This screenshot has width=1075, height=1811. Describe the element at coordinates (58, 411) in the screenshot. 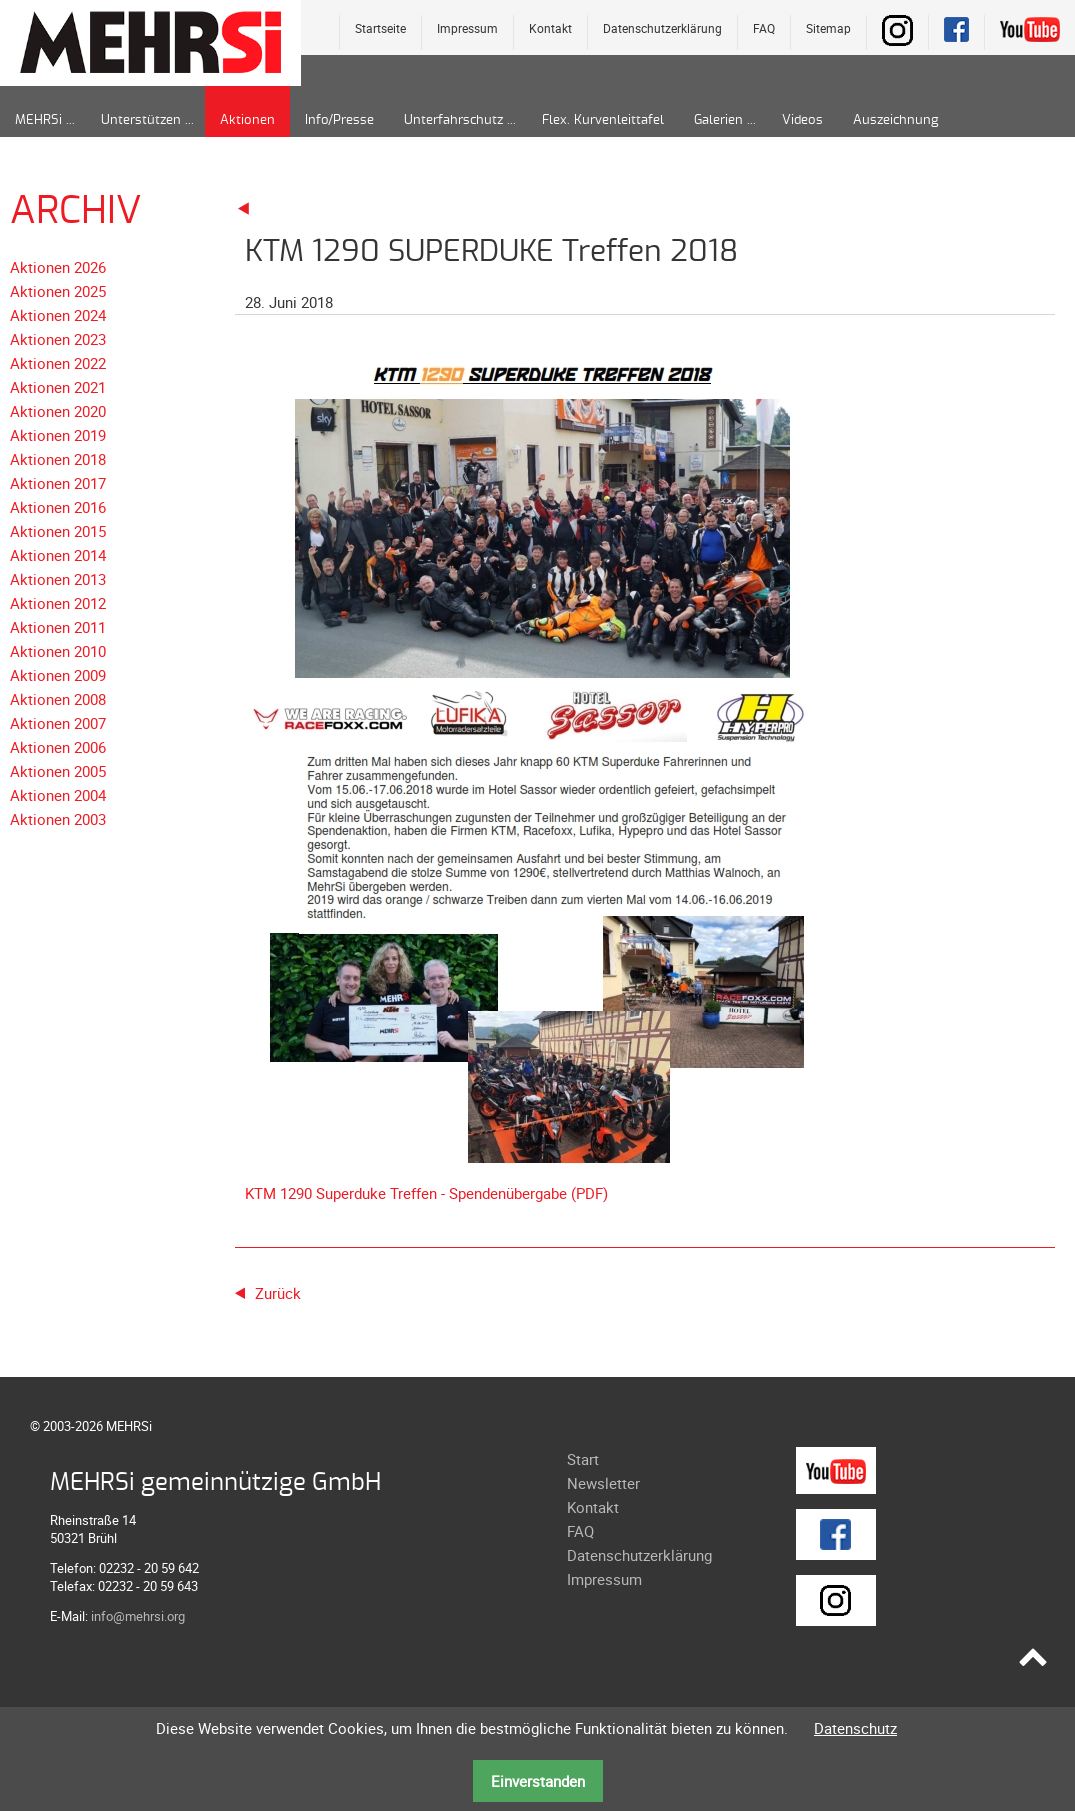

I see `Aktionen 2020` at that location.